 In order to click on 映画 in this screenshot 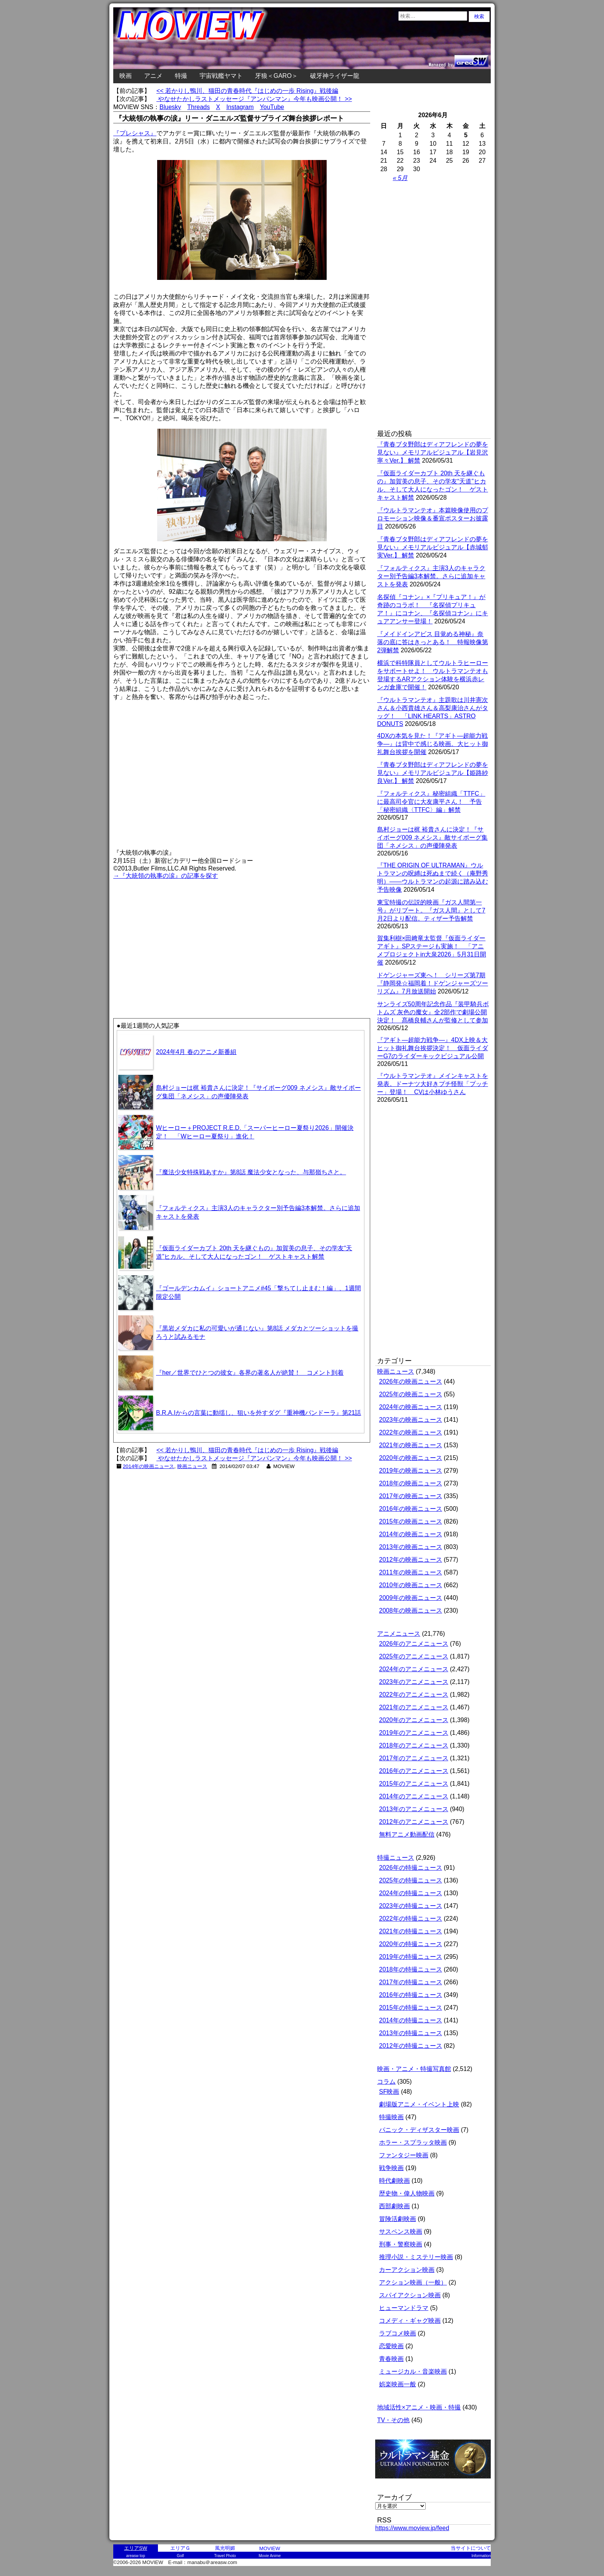, I will do `click(125, 75)`.